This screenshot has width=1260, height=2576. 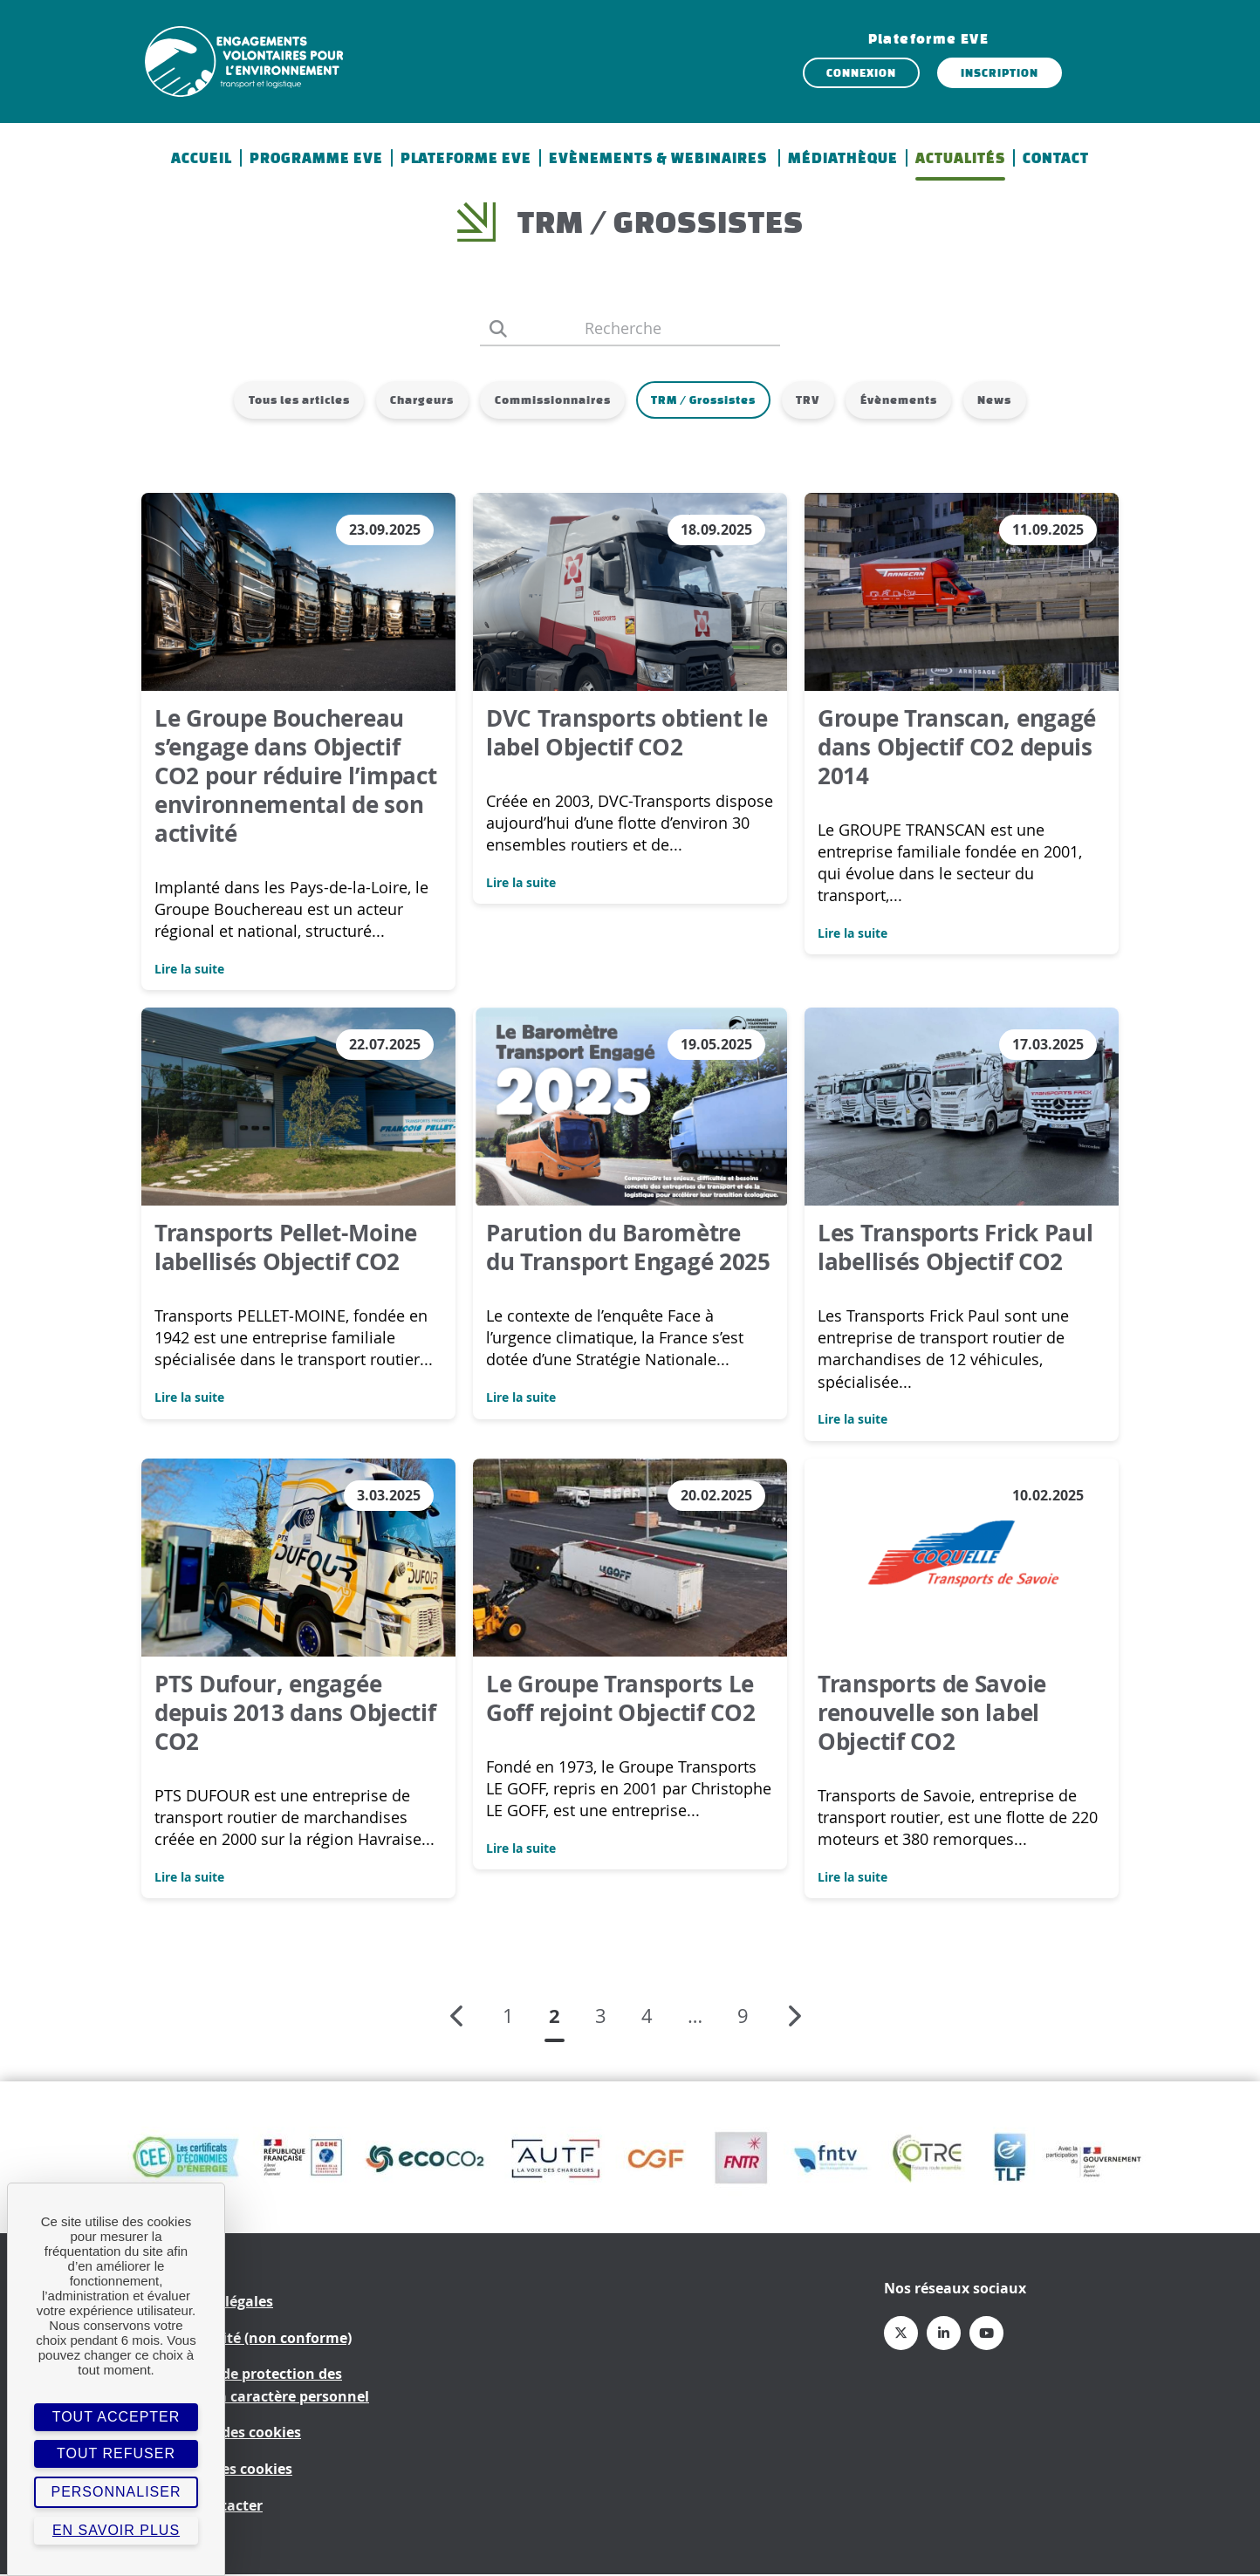 I want to click on Tout refuser [Cookies : Tout refuser], so click(x=116, y=2453).